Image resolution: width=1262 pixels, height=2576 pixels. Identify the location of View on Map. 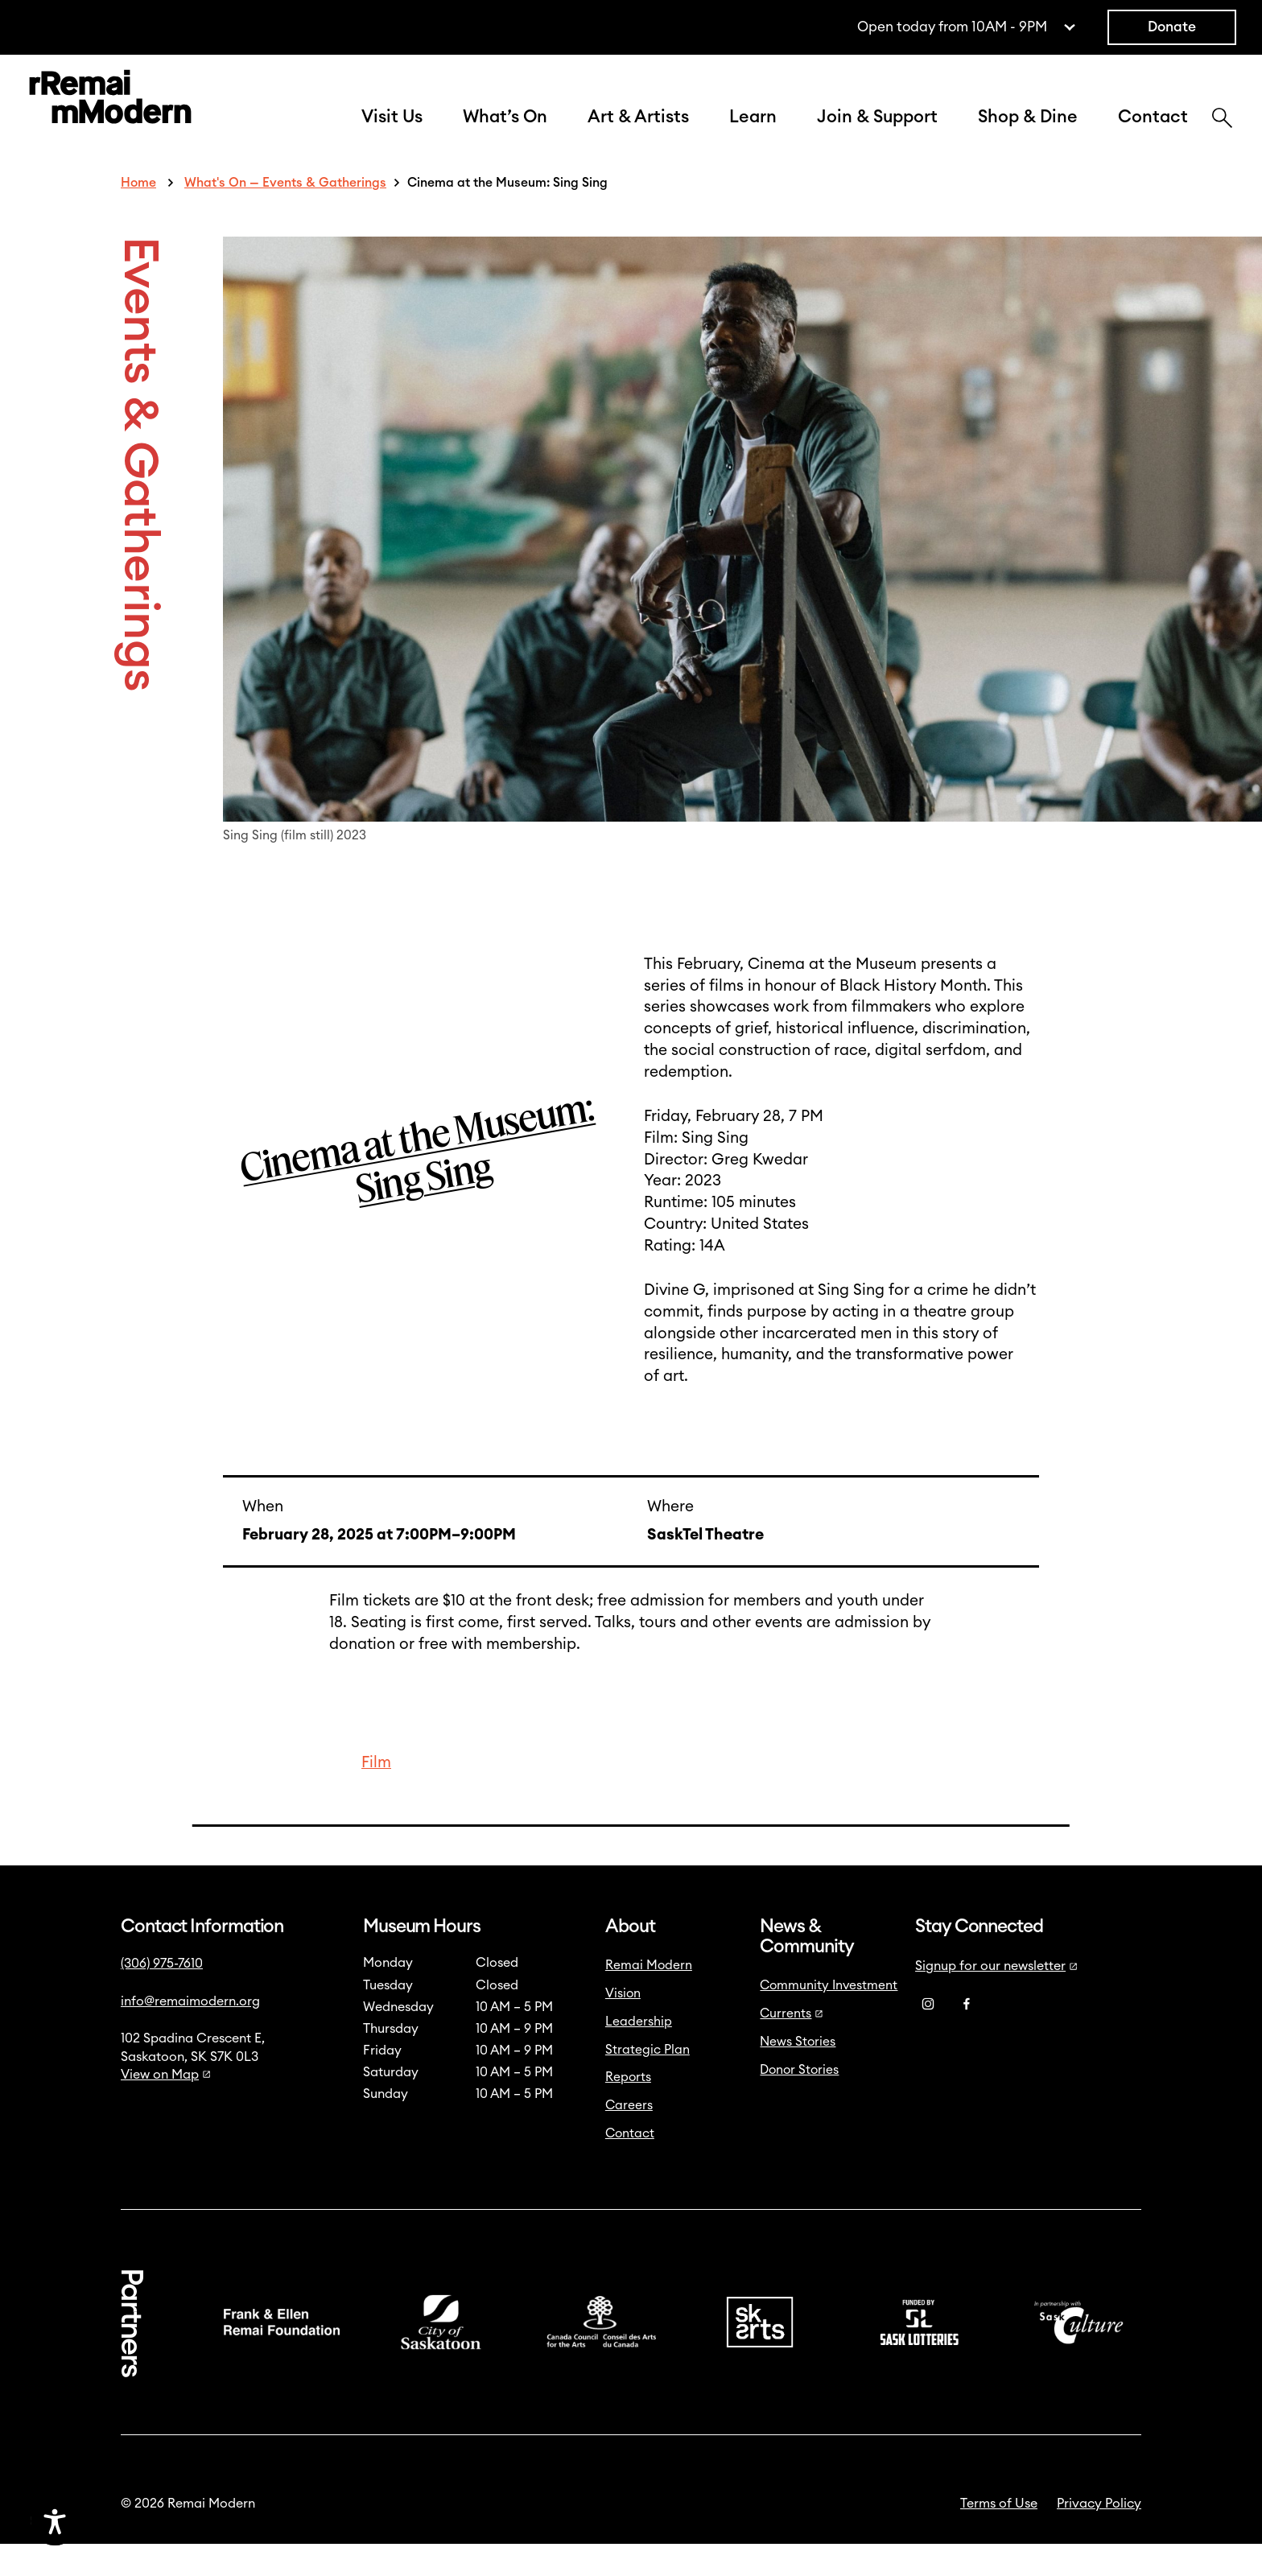
(166, 2106).